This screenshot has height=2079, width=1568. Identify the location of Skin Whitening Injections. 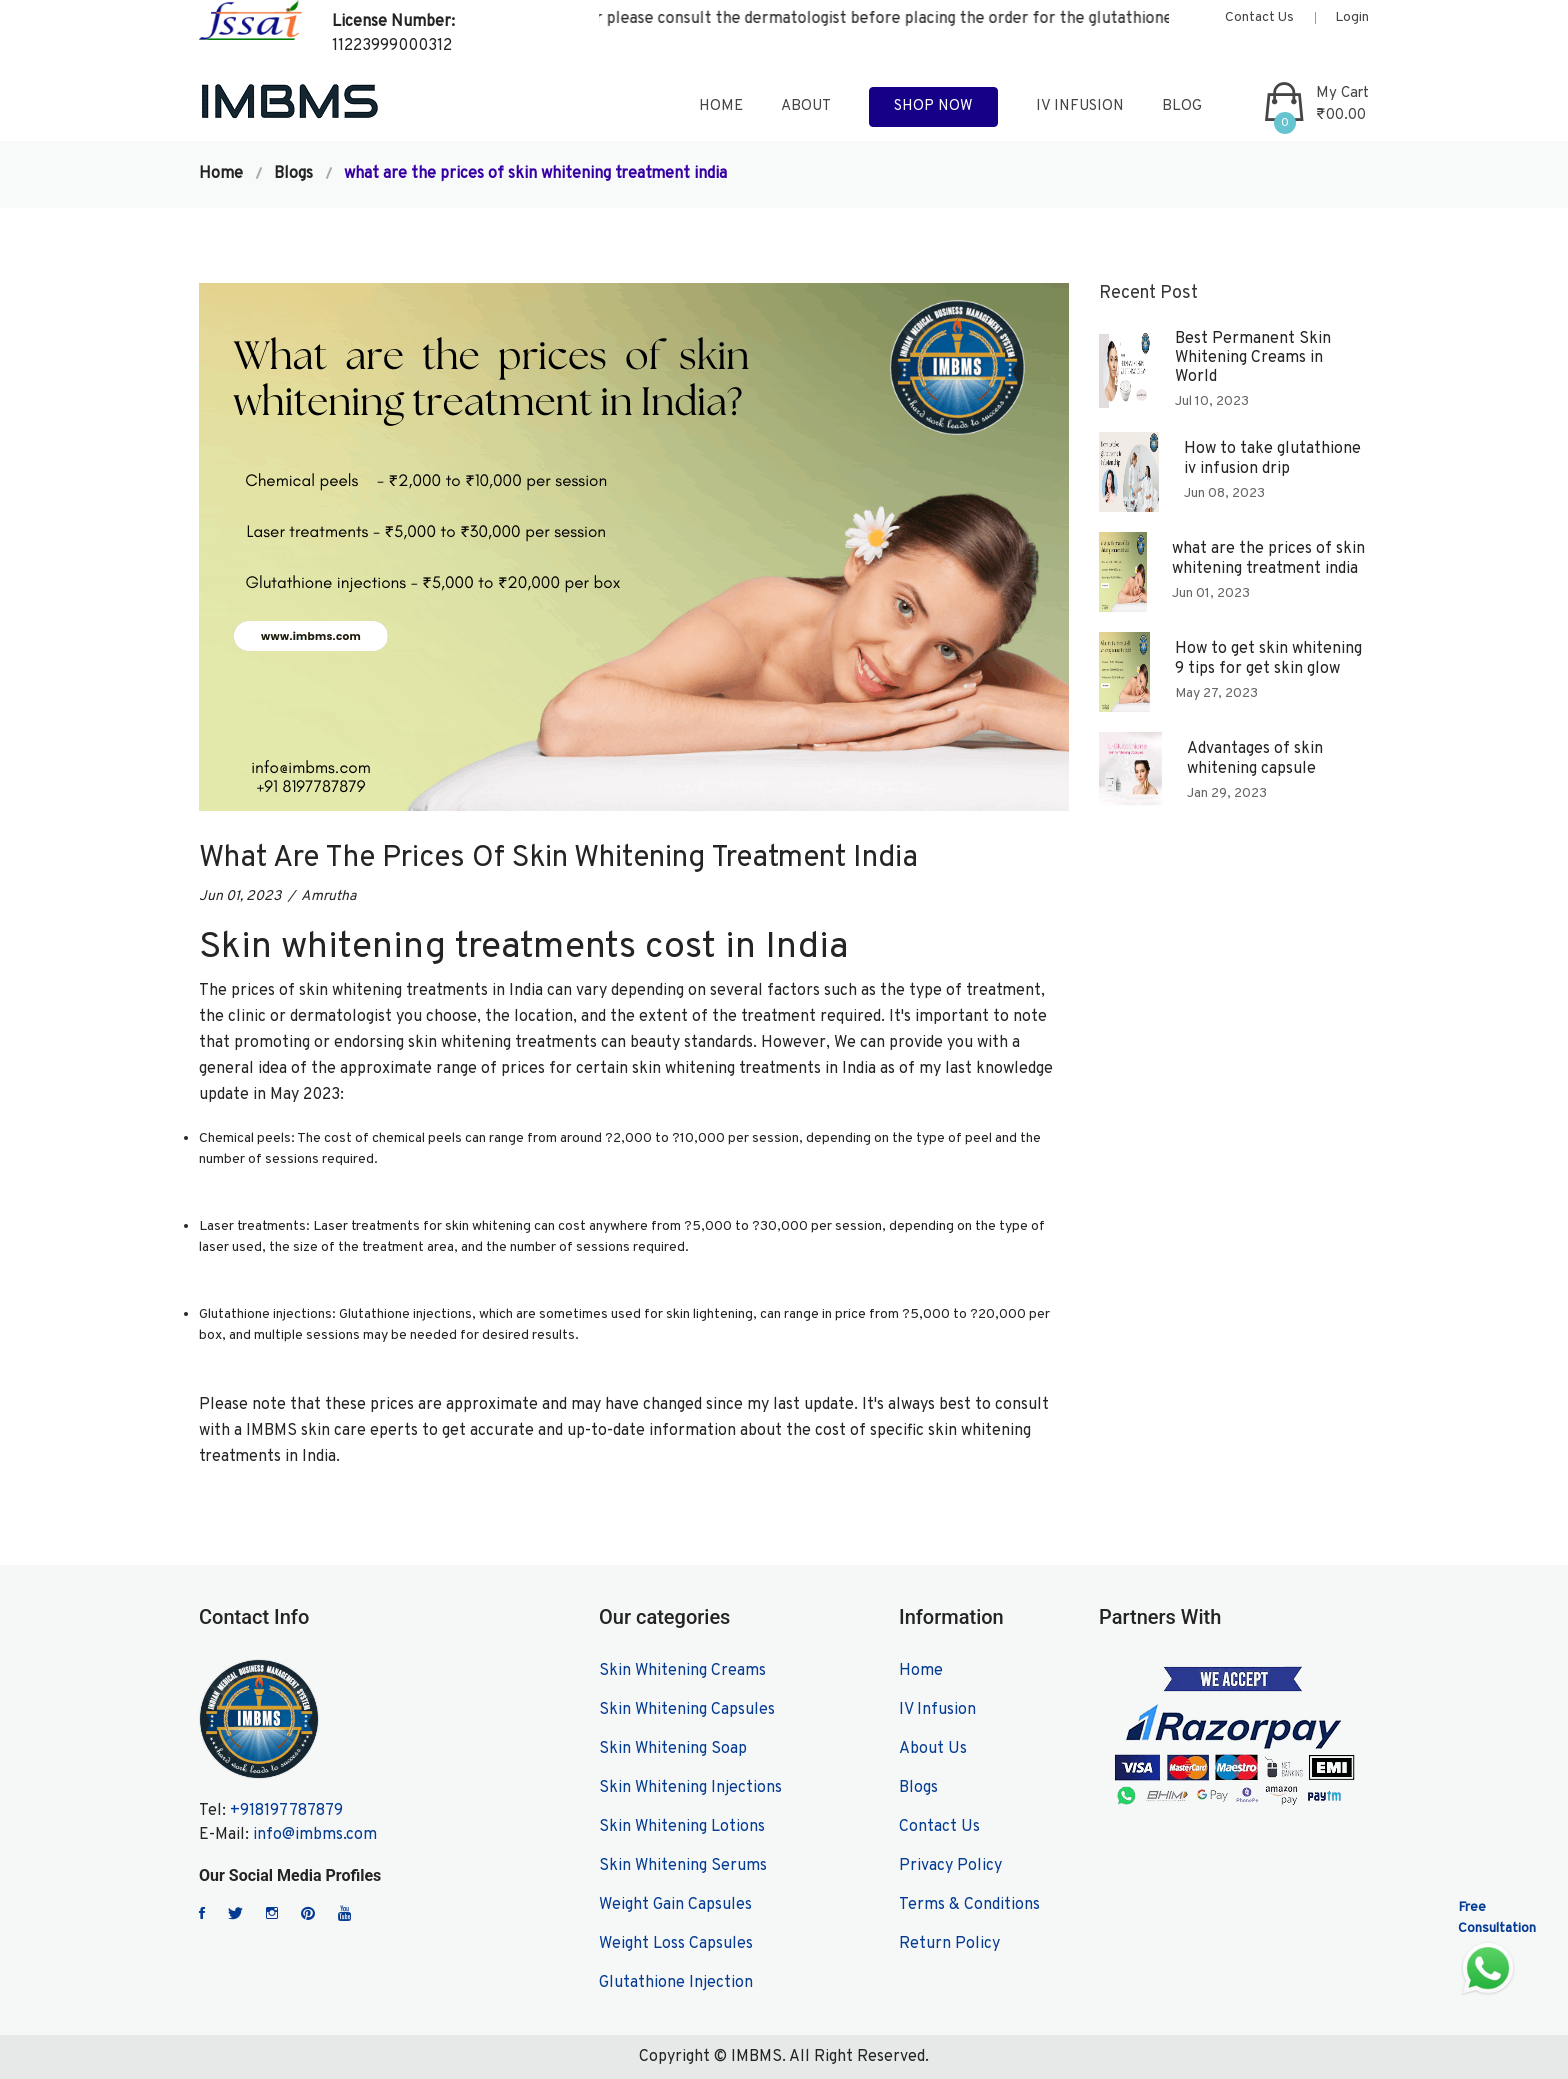
(690, 1788).